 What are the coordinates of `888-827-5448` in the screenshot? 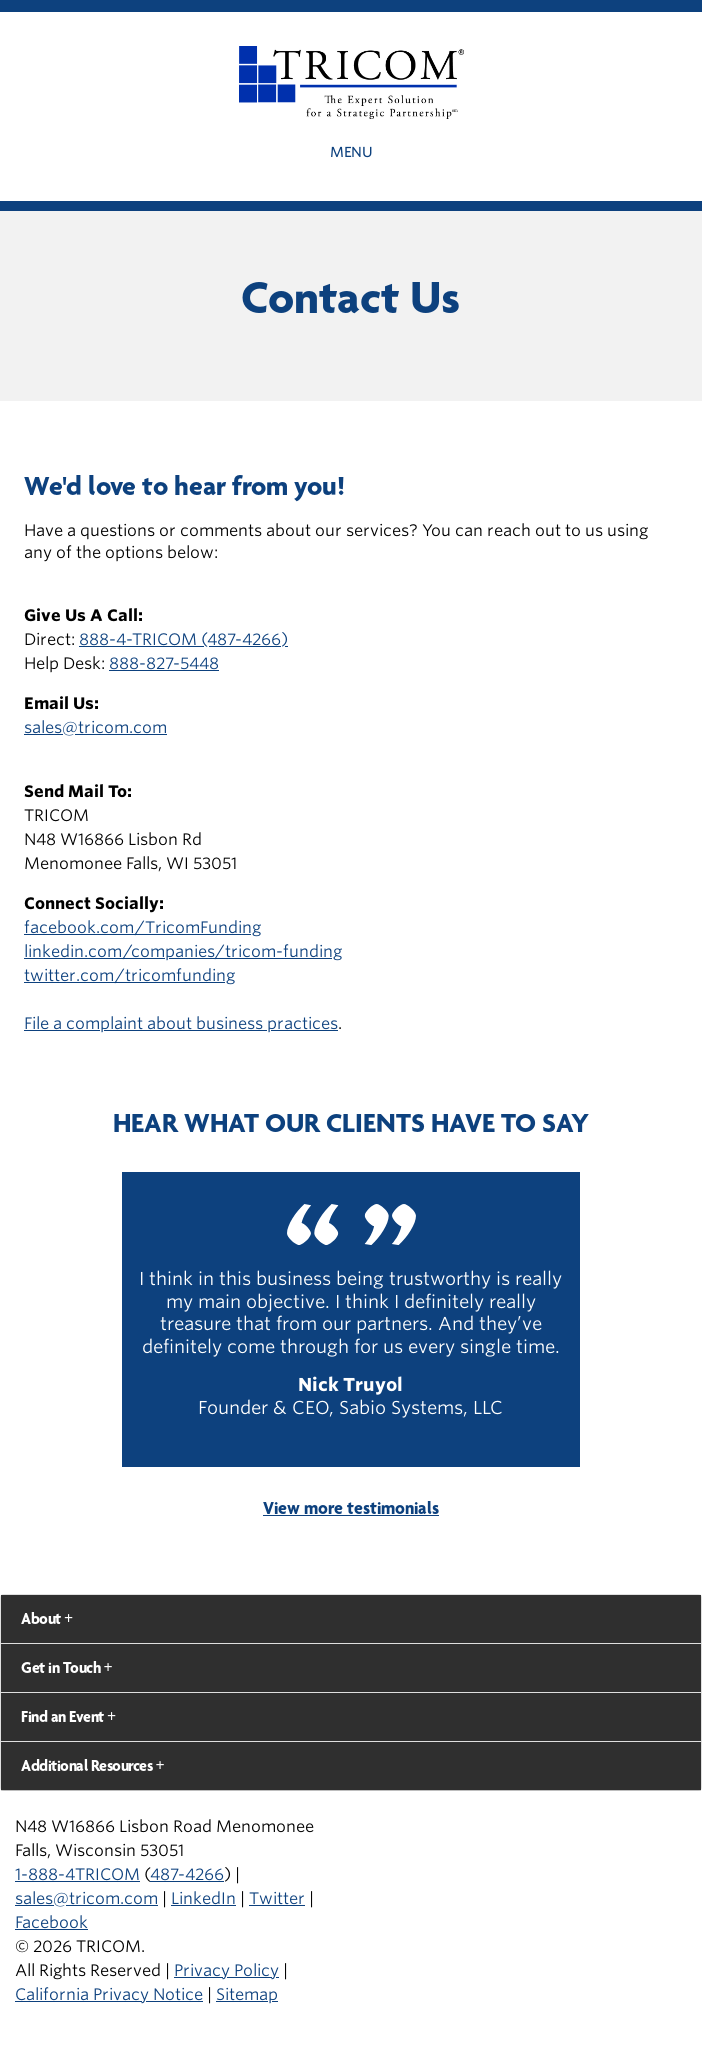 It's located at (164, 663).